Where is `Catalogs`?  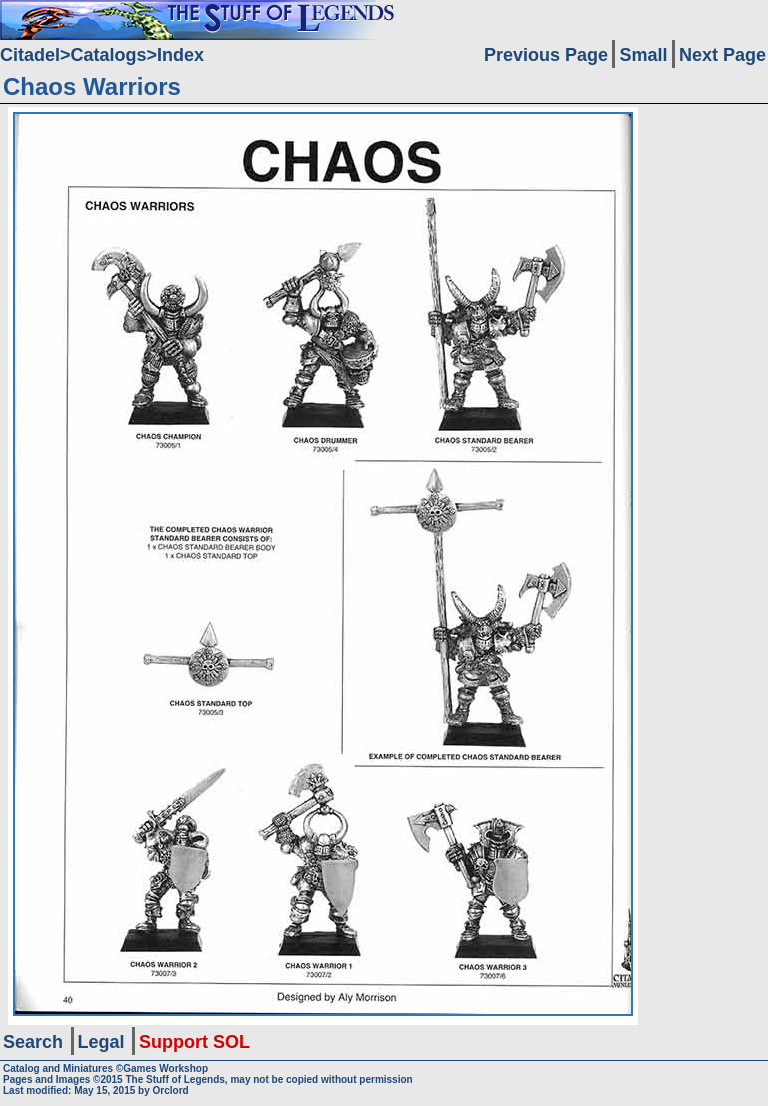
Catalogs is located at coordinates (109, 55).